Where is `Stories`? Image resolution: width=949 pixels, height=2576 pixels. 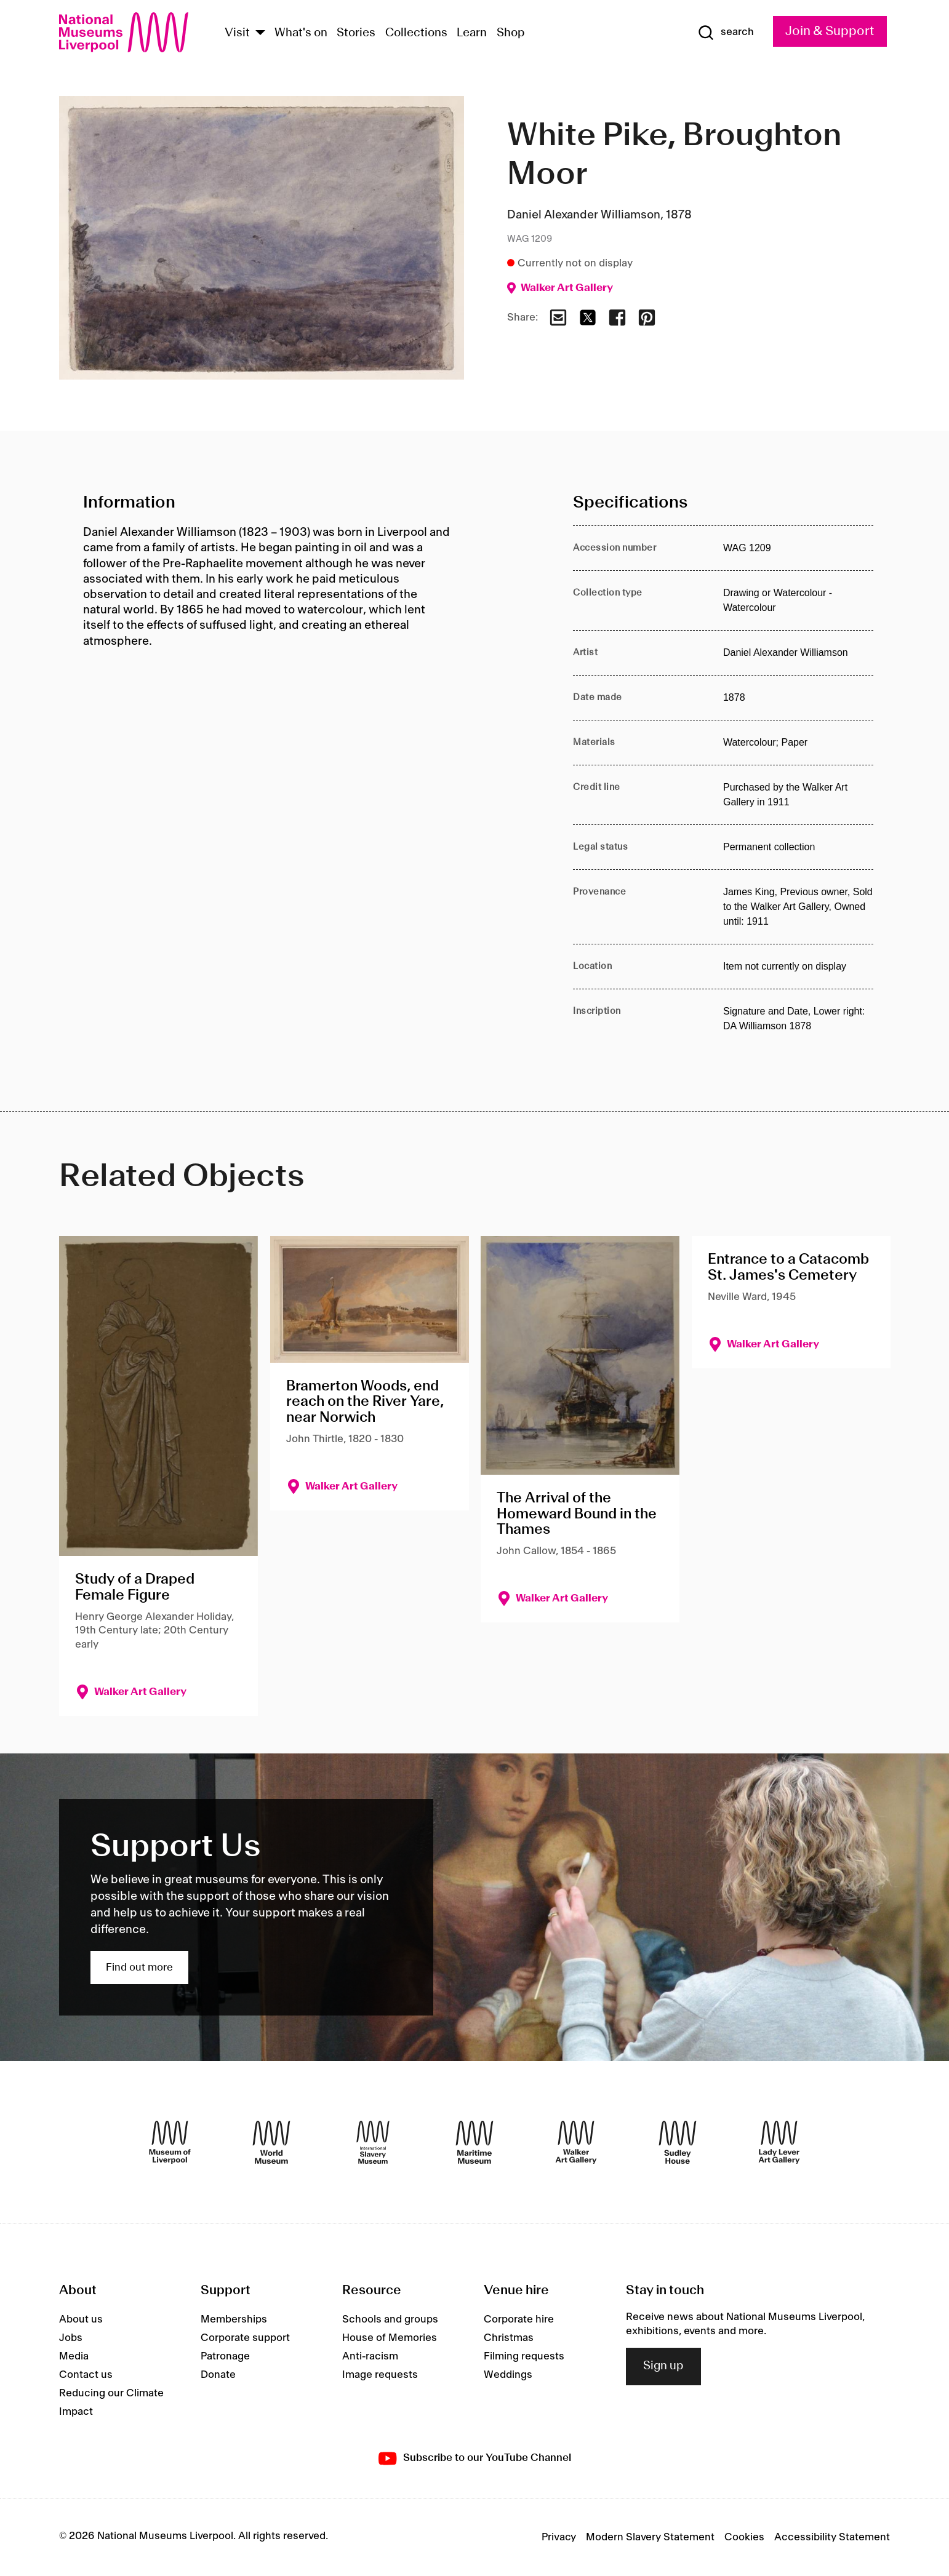
Stories is located at coordinates (356, 33).